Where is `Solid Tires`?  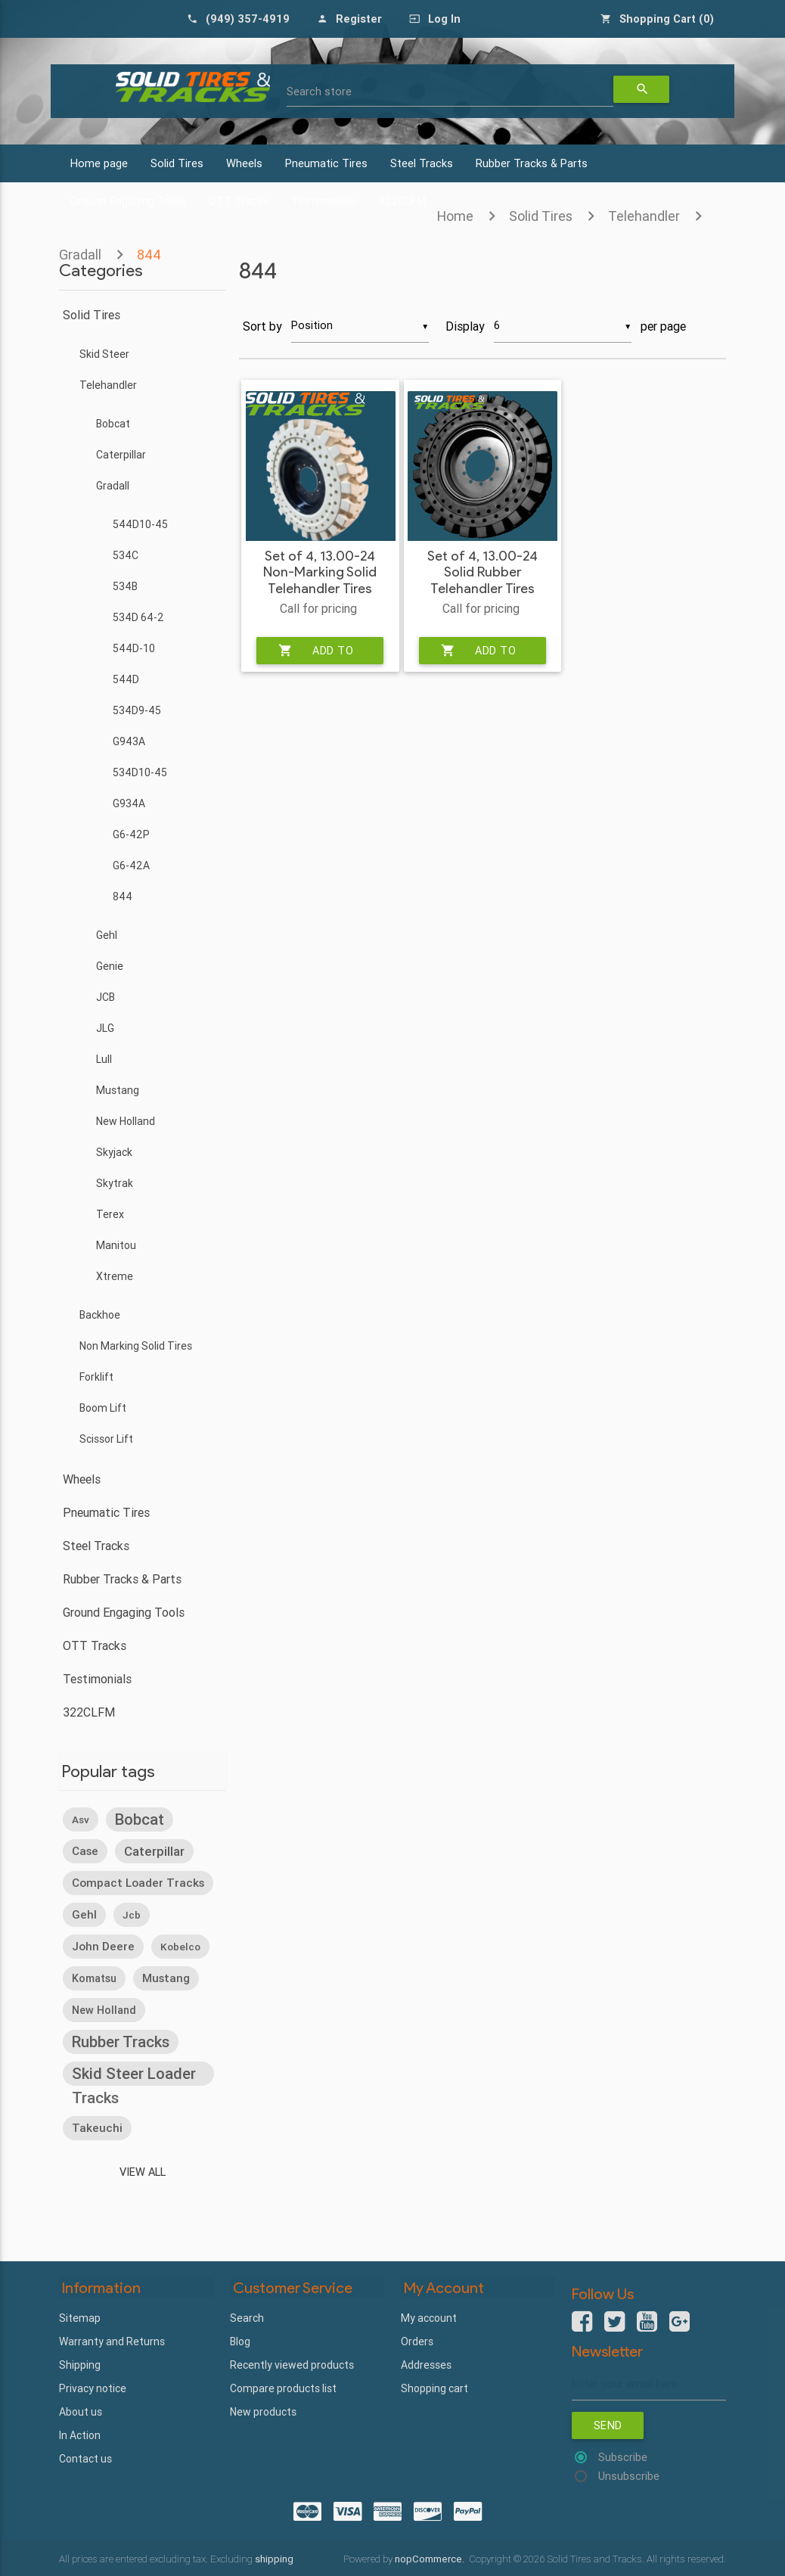
Solid Tires is located at coordinates (176, 163).